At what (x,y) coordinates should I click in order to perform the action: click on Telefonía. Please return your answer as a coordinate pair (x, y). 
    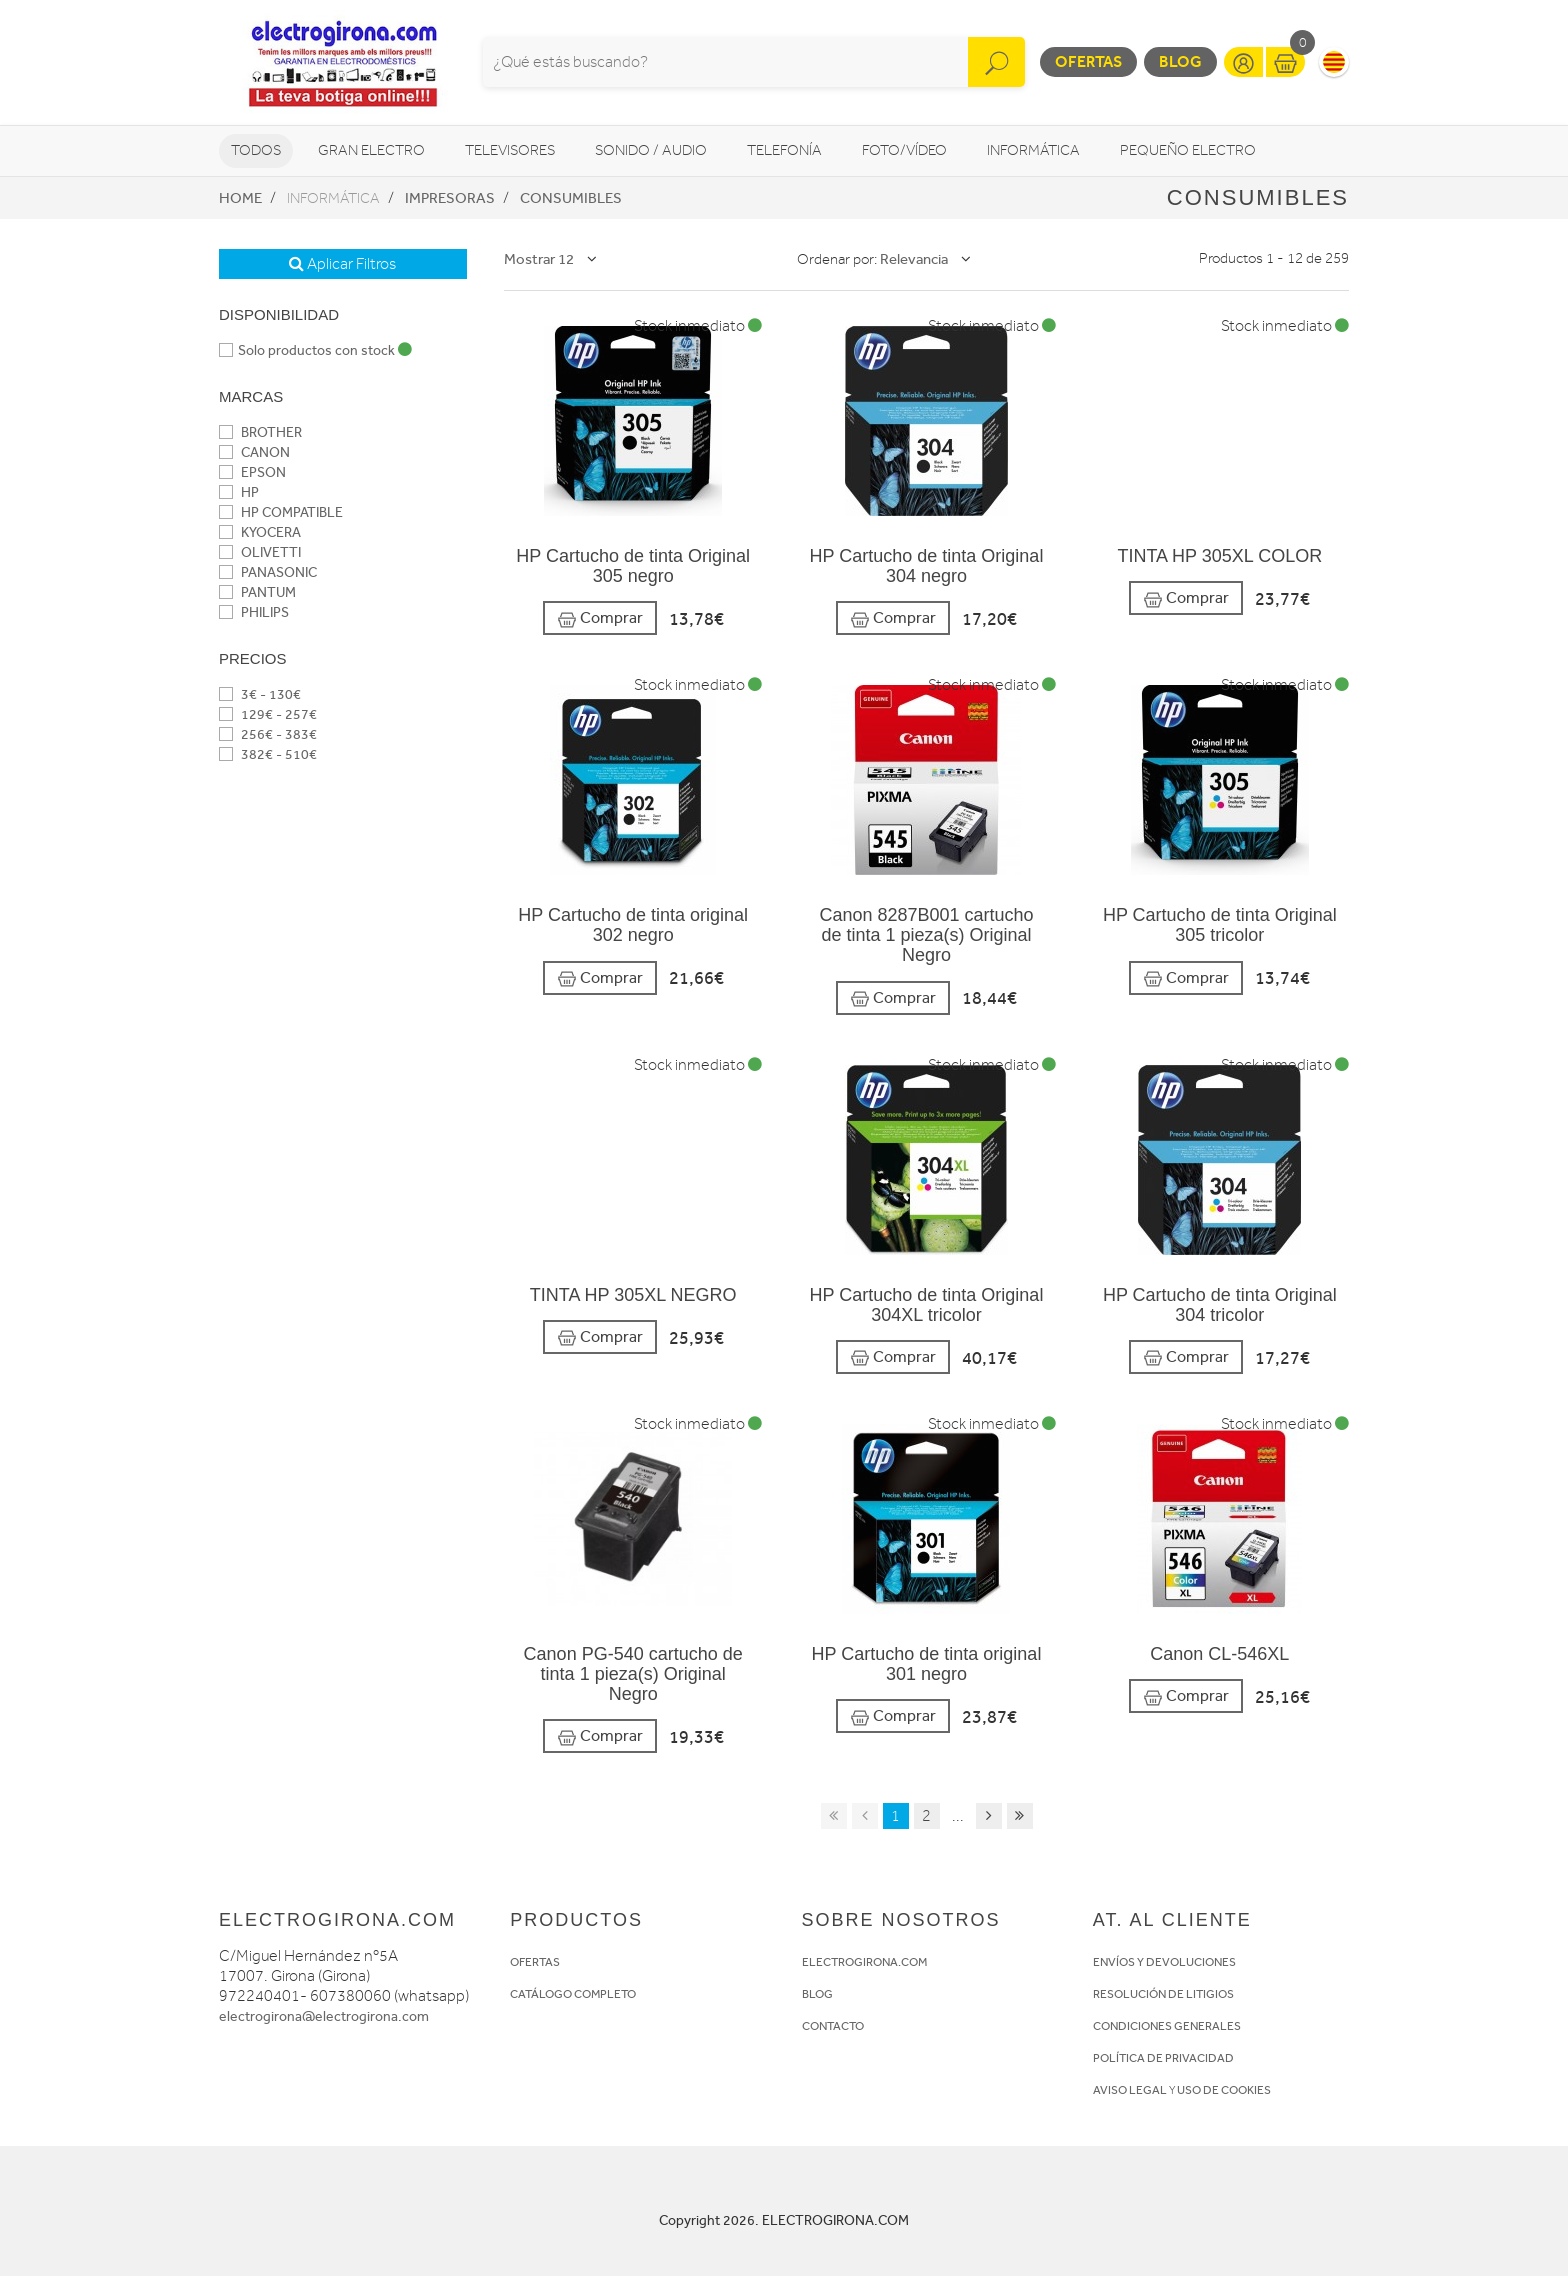
    Looking at the image, I should click on (784, 150).